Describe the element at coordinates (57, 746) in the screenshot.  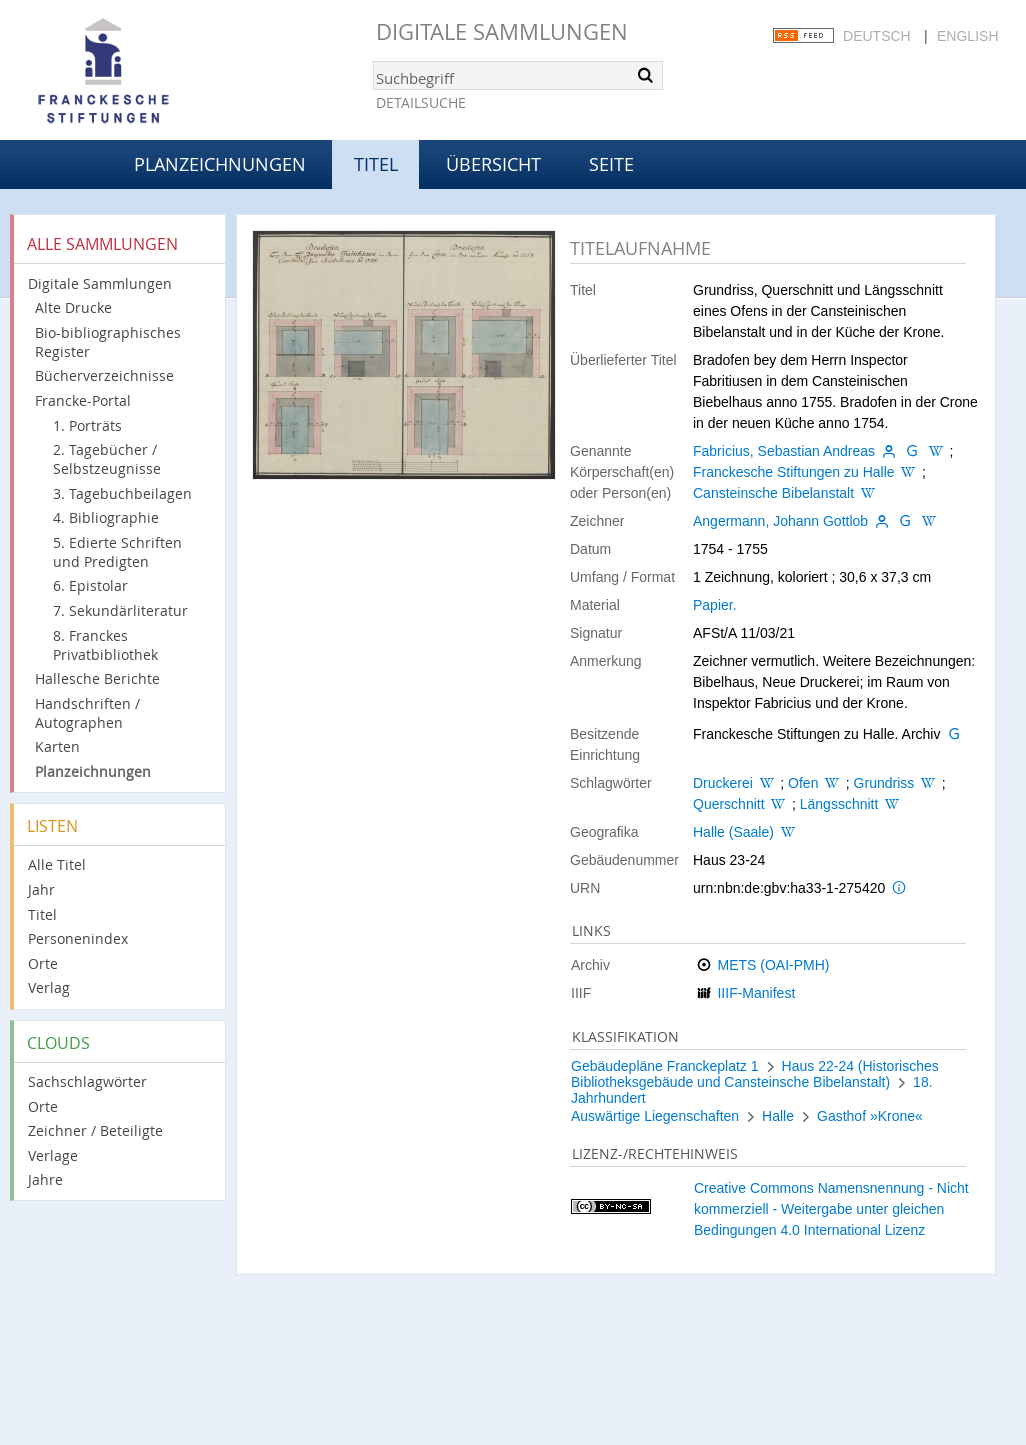
I see `Karten` at that location.